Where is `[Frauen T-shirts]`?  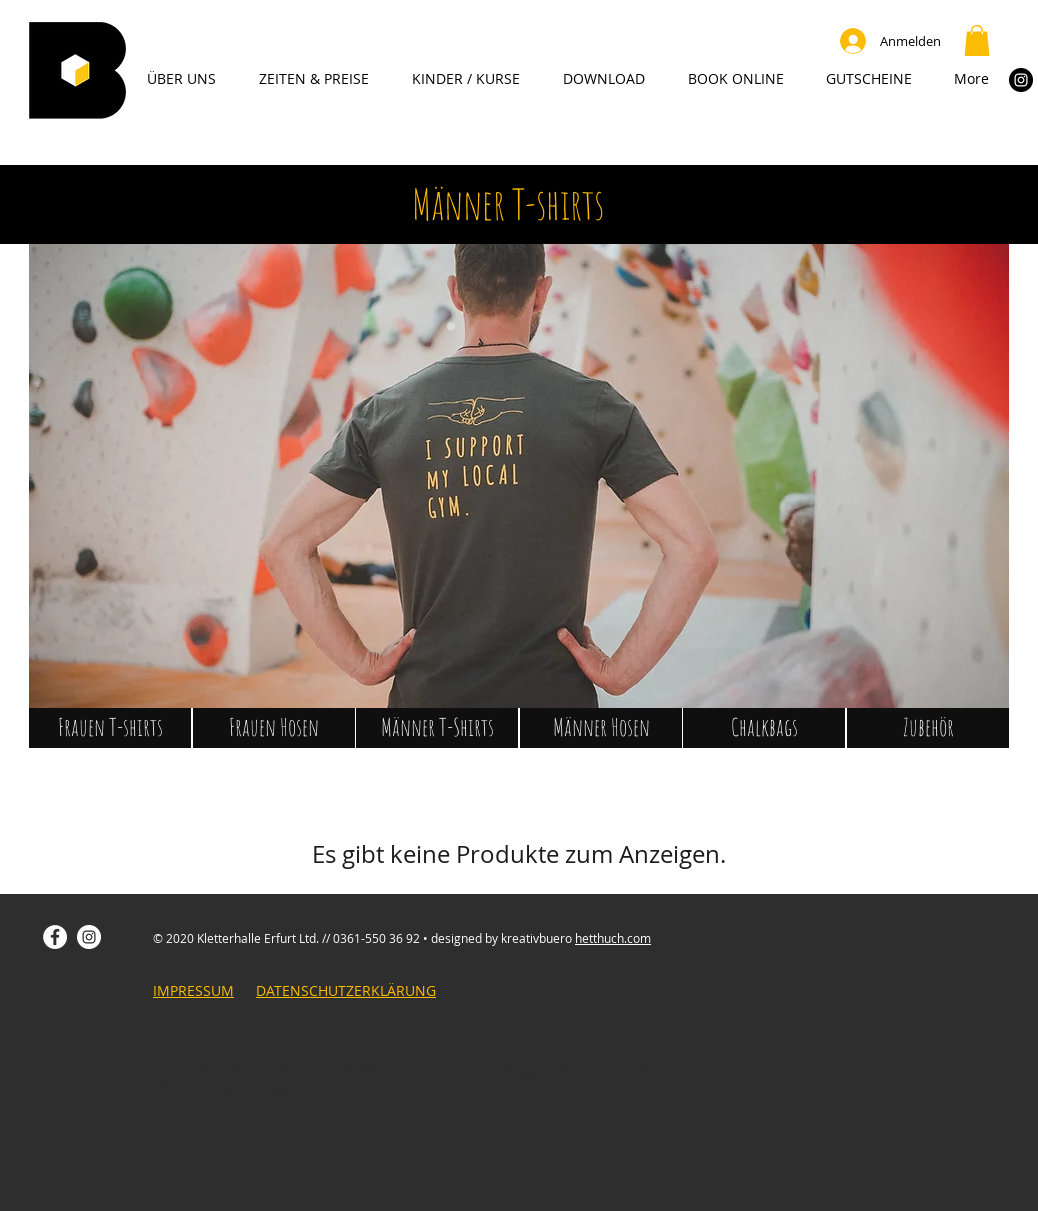
[Frauen T-shirts] is located at coordinates (110, 728).